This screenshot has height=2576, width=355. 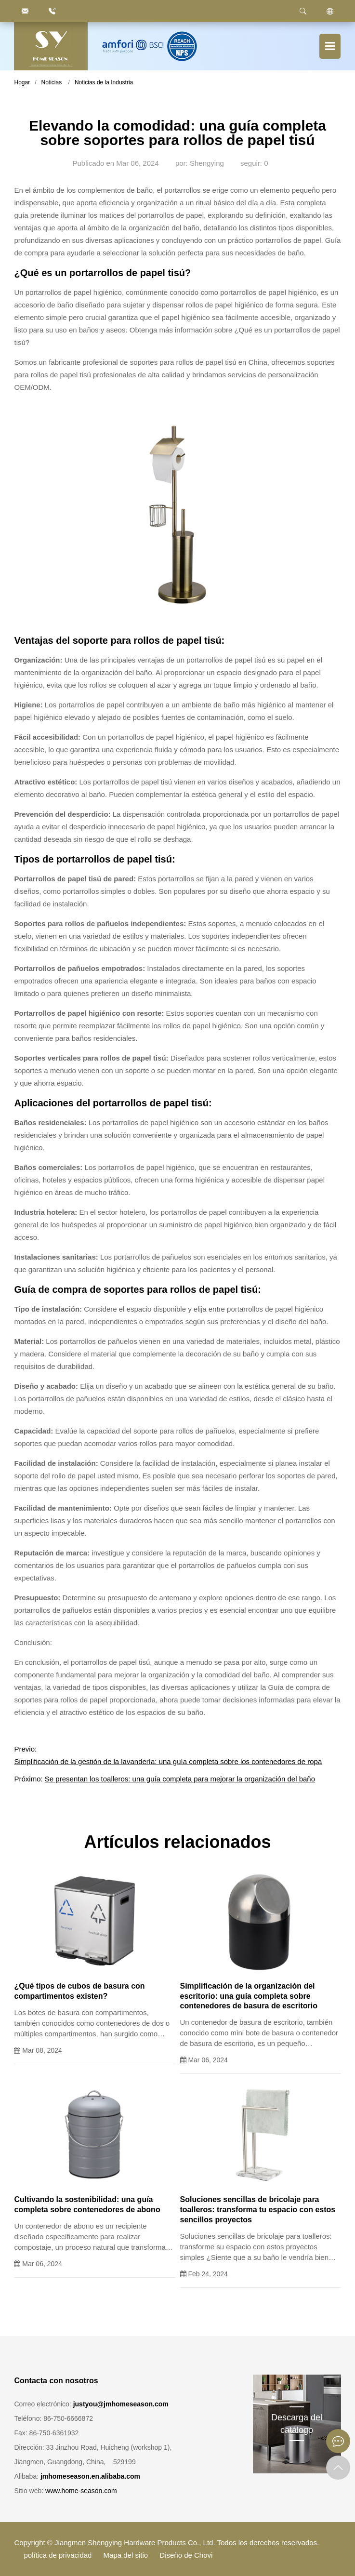 What do you see at coordinates (185, 2555) in the screenshot?
I see `Diseño de Chovi` at bounding box center [185, 2555].